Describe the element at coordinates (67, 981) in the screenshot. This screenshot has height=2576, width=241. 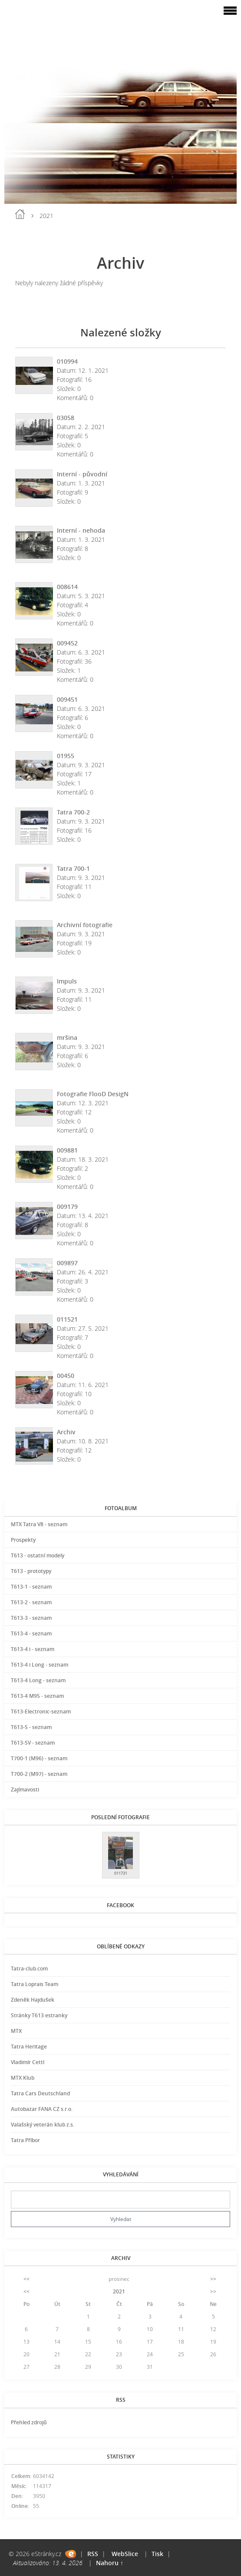
I see `Impuls` at that location.